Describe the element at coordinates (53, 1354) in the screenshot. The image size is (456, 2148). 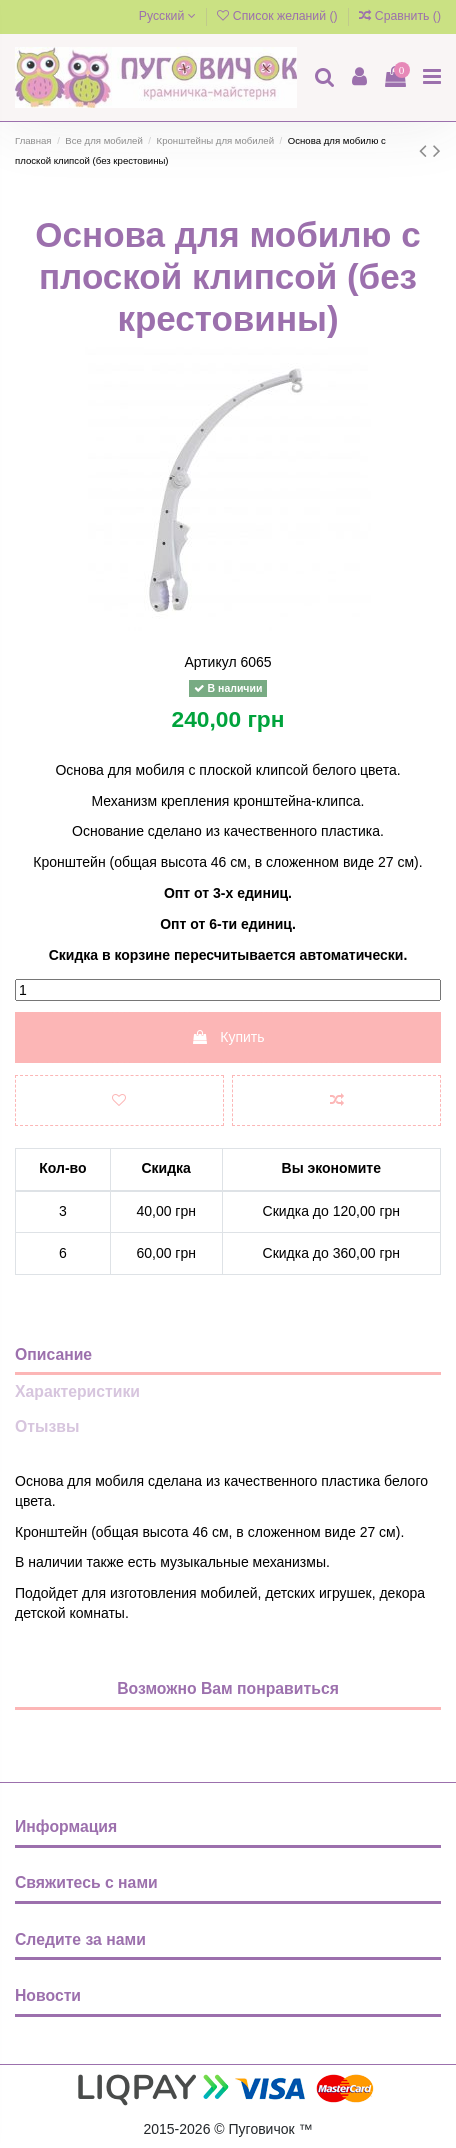
I see `Описание` at that location.